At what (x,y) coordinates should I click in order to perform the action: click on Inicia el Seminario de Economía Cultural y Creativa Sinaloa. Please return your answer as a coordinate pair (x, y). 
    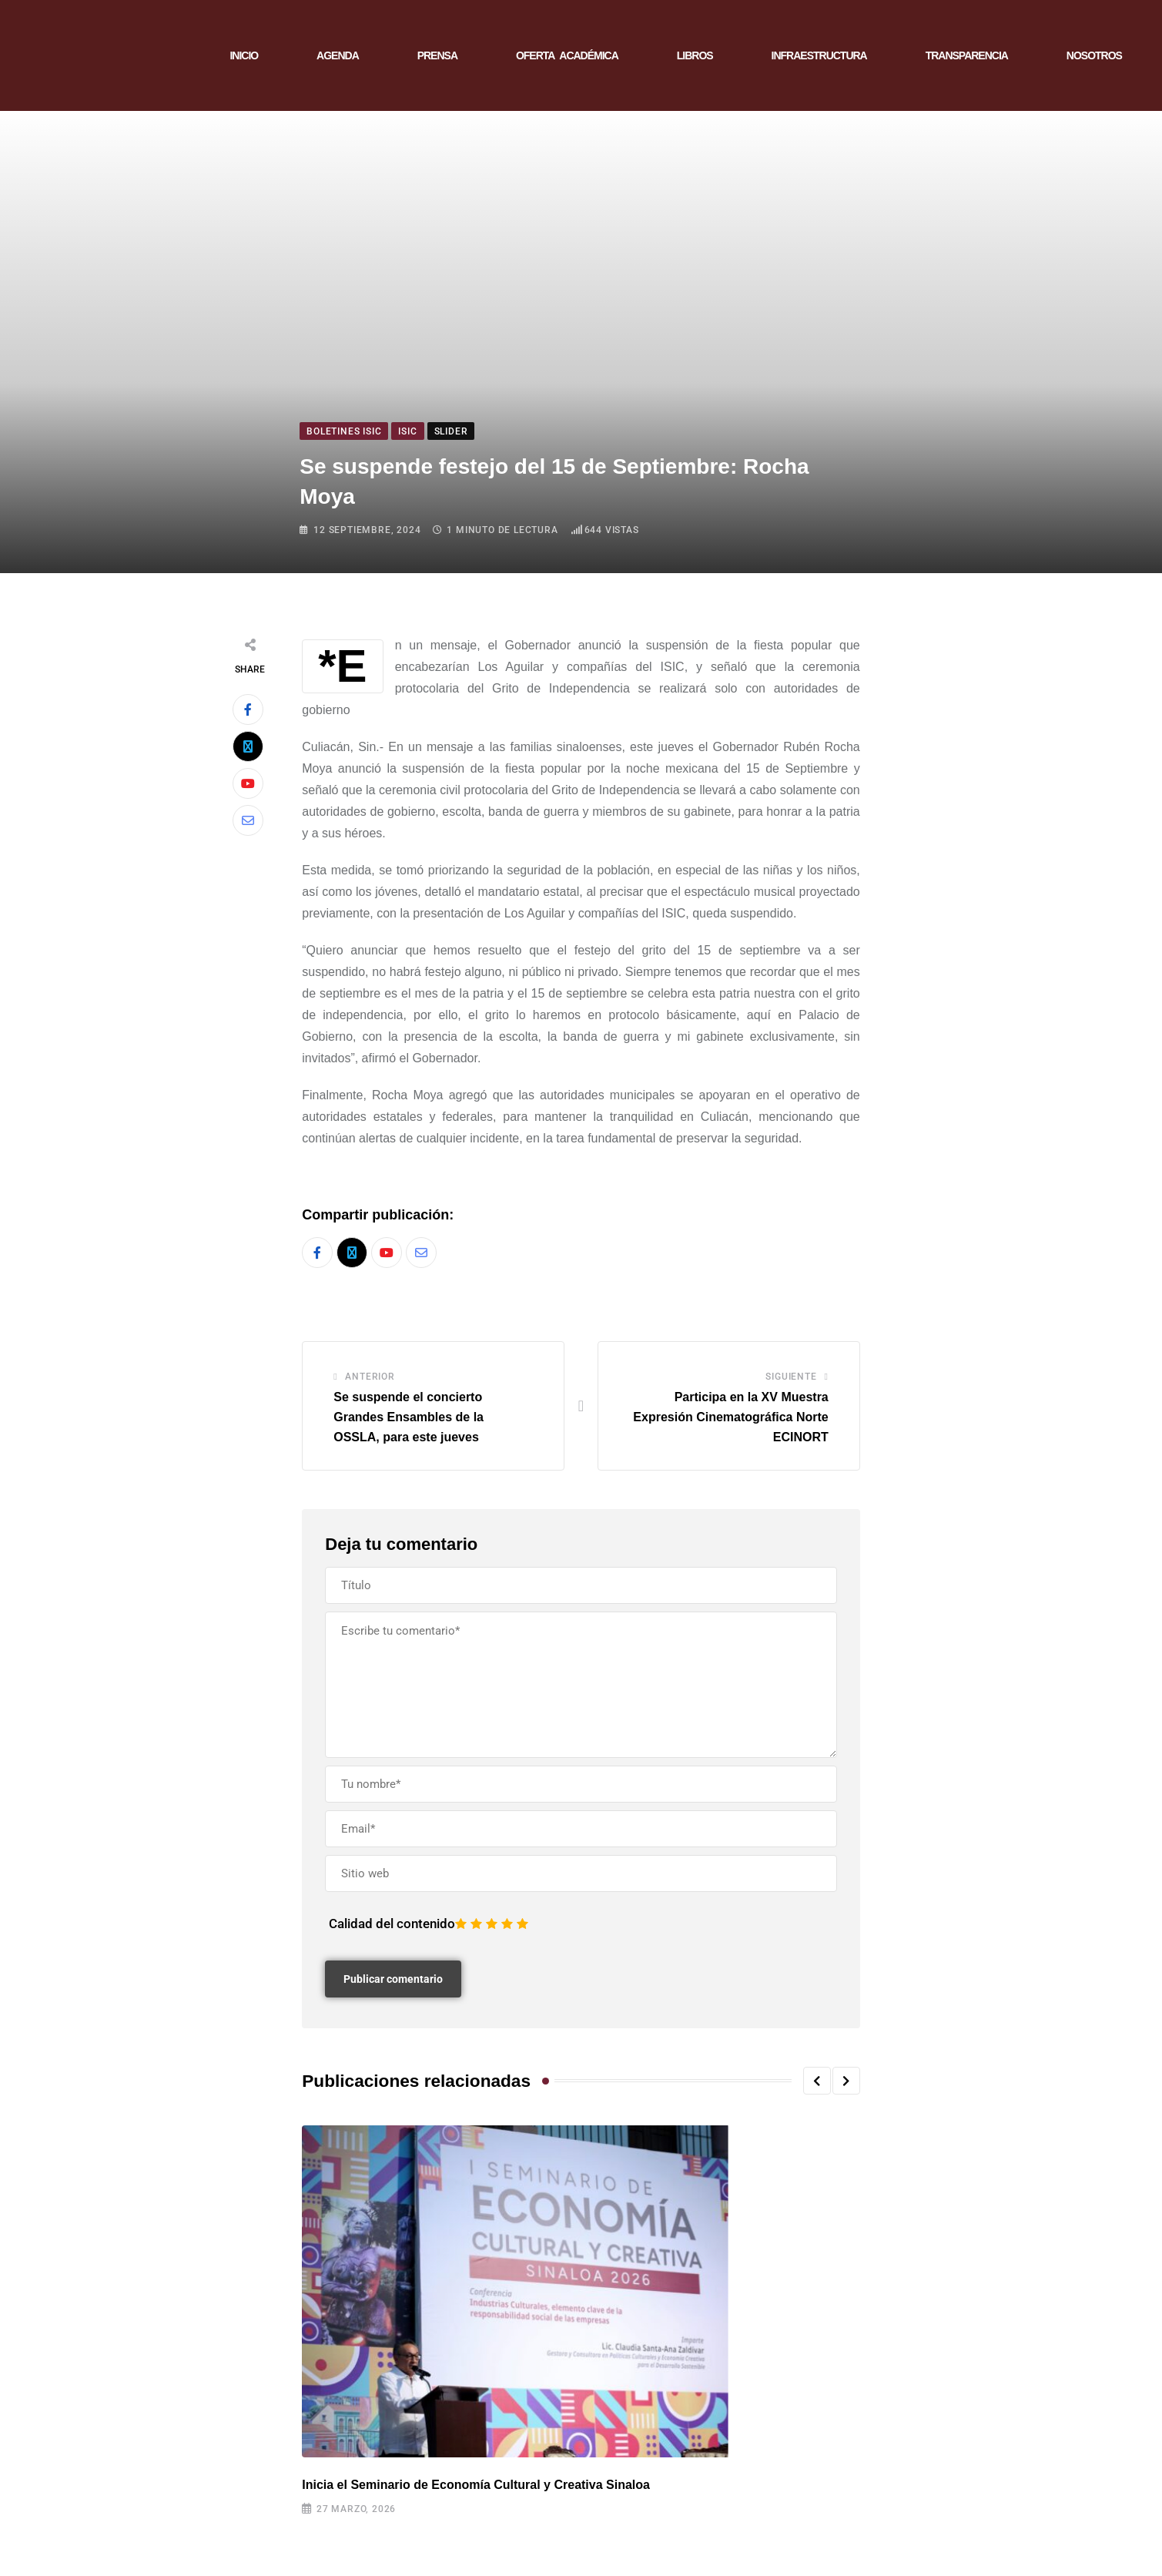
    Looking at the image, I should click on (476, 2484).